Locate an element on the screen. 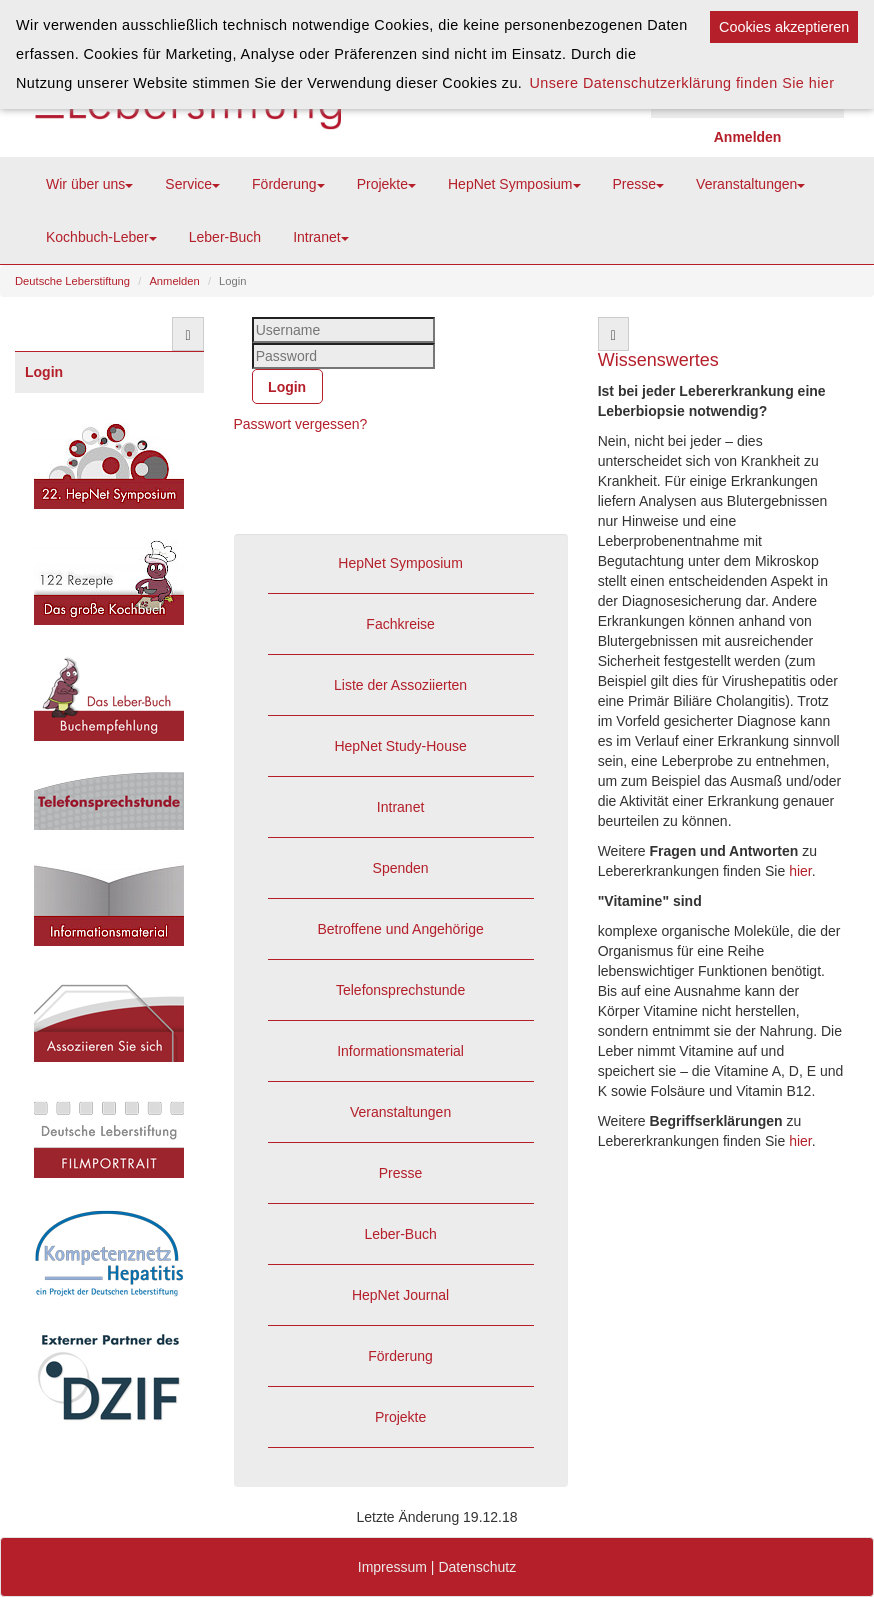 This screenshot has width=874, height=1597. Liste der Assoziierten is located at coordinates (400, 685).